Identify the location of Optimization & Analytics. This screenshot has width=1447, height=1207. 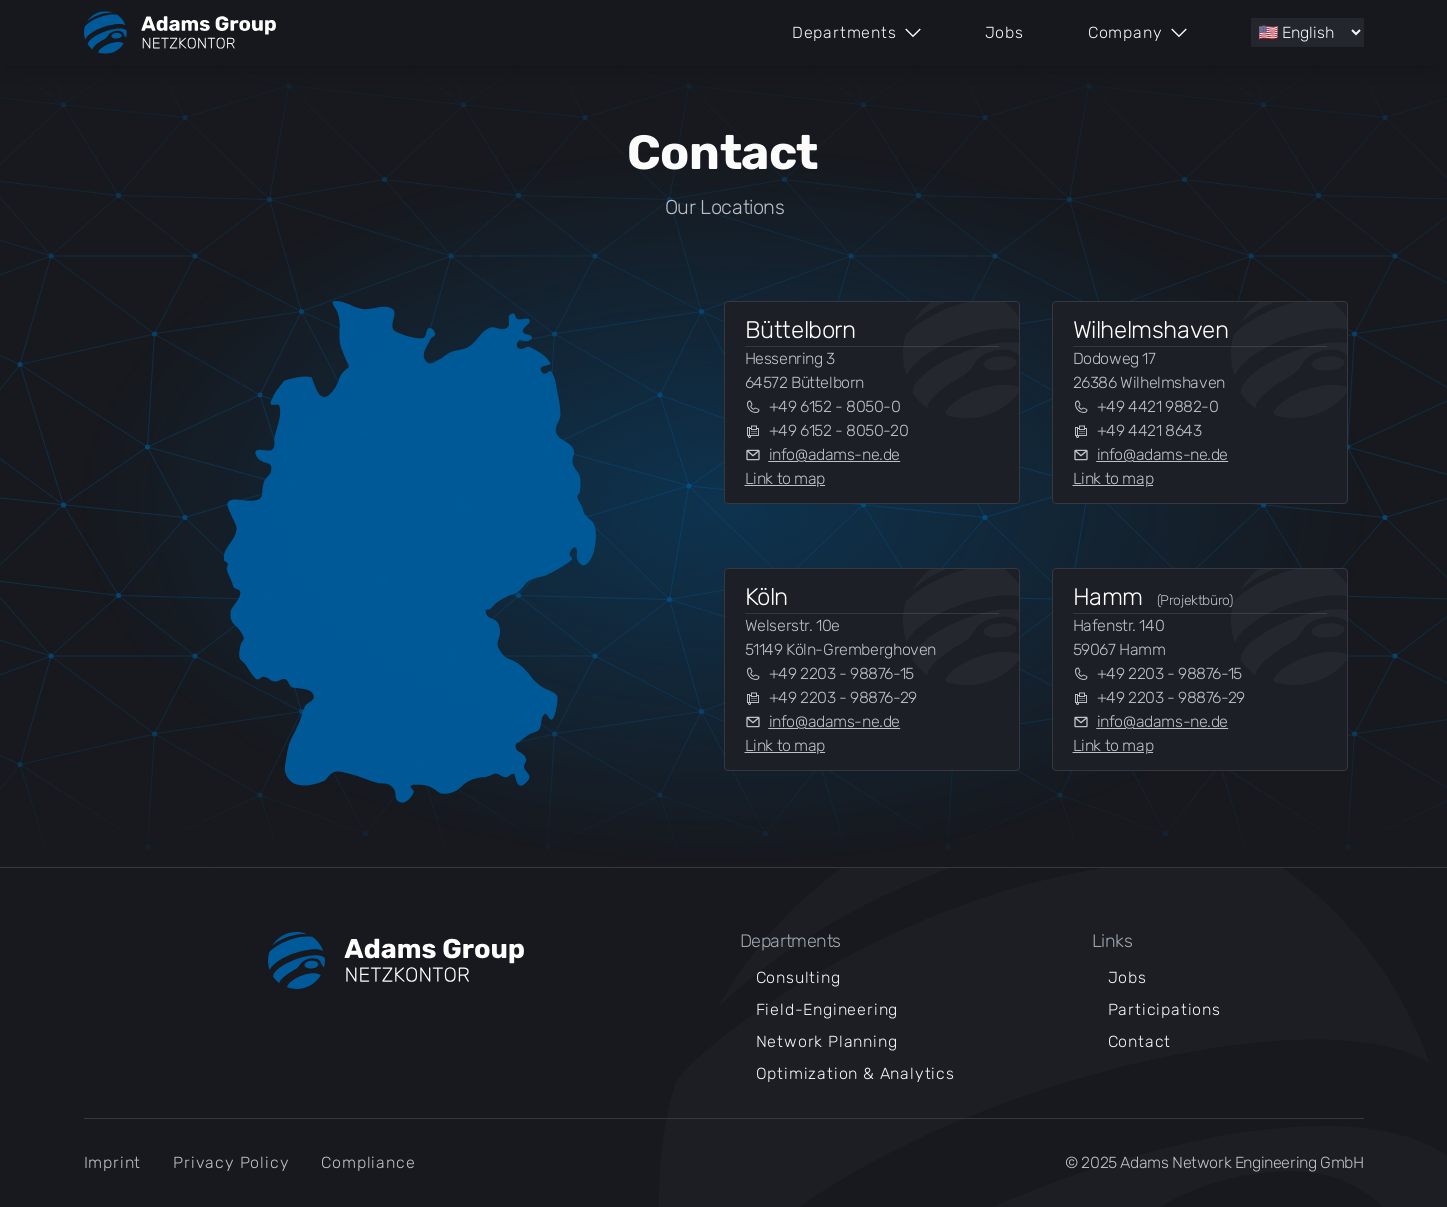
(855, 1073).